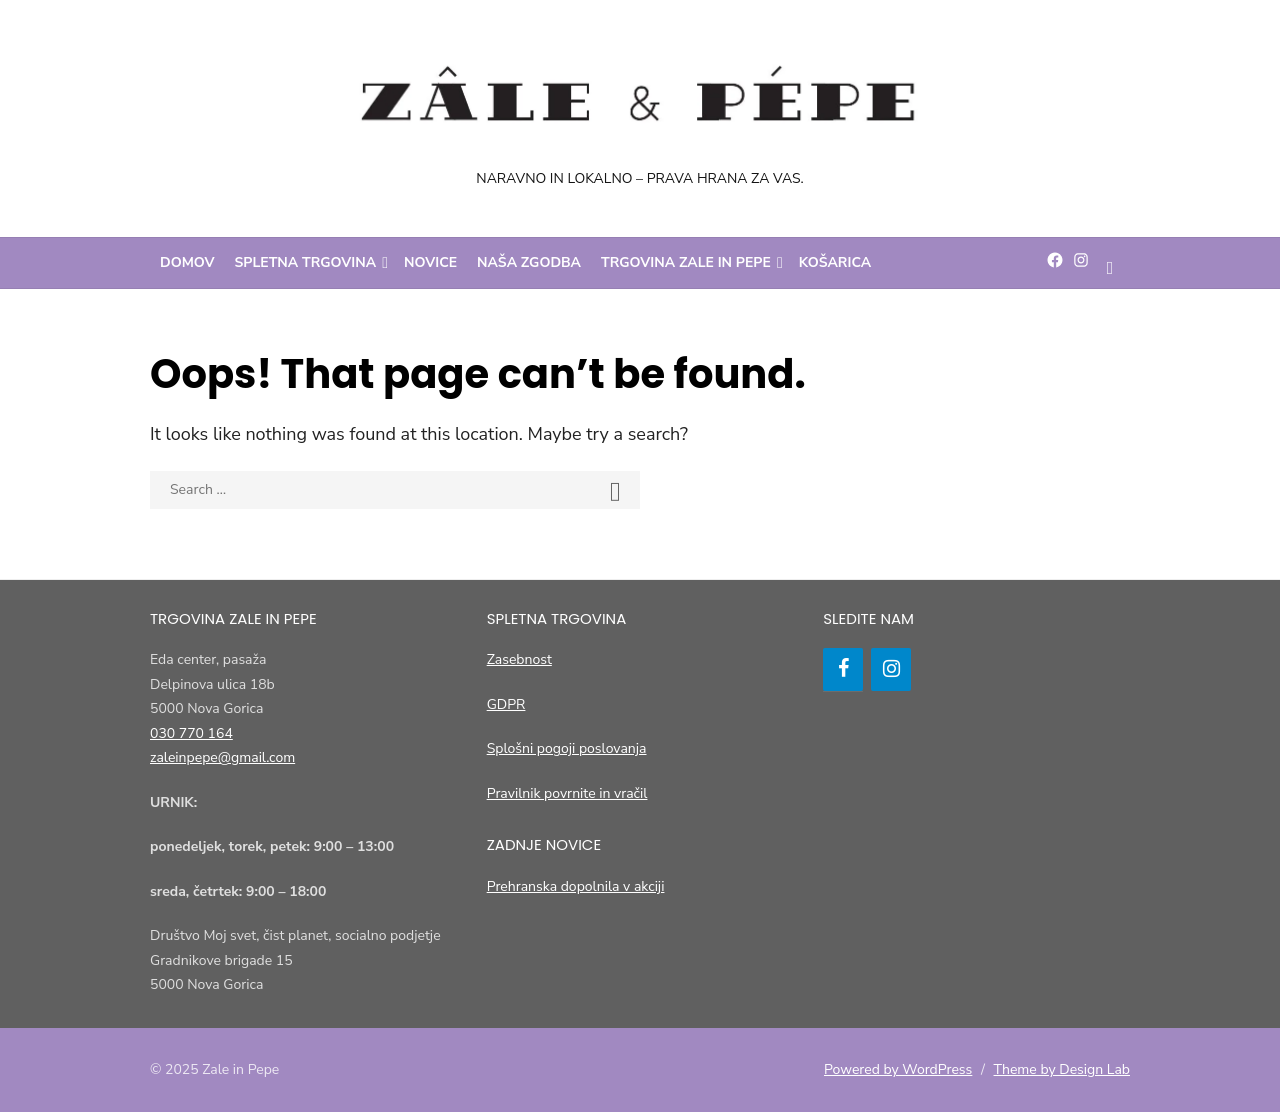  What do you see at coordinates (187, 262) in the screenshot?
I see `Domov` at bounding box center [187, 262].